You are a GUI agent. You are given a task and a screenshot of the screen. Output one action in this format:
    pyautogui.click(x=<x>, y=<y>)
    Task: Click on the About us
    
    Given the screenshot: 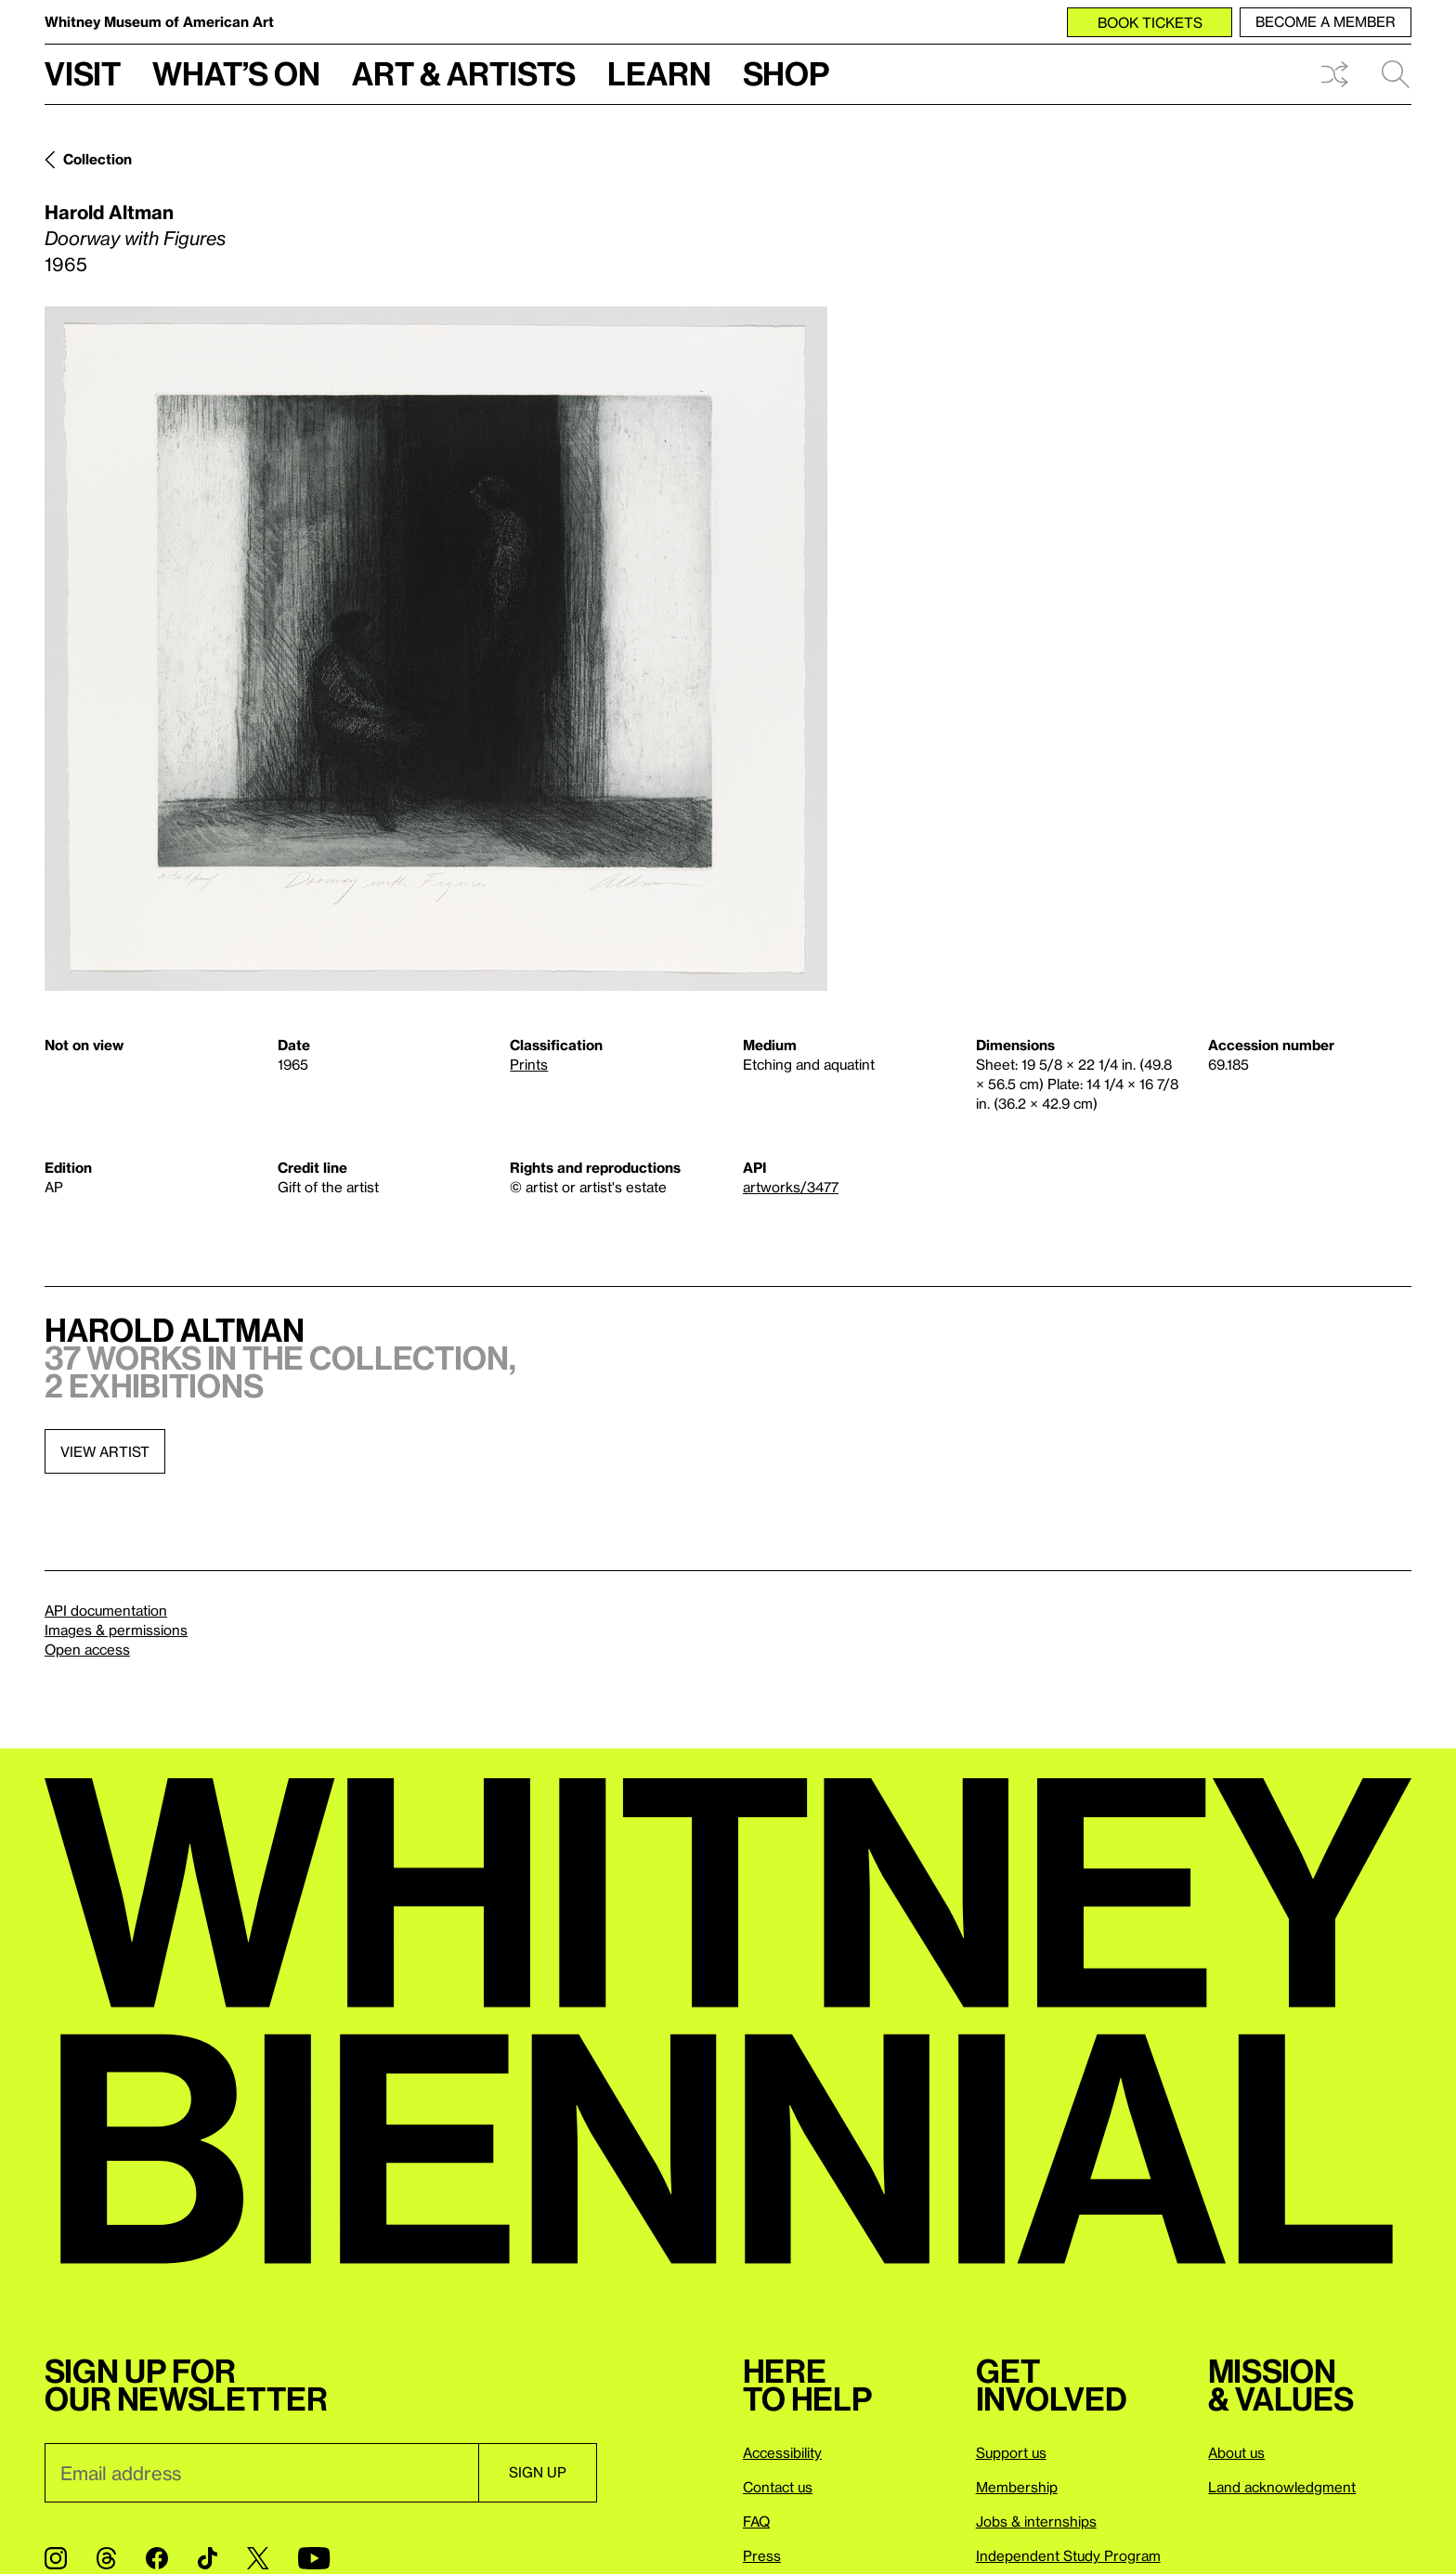 What is the action you would take?
    pyautogui.click(x=1236, y=2452)
    